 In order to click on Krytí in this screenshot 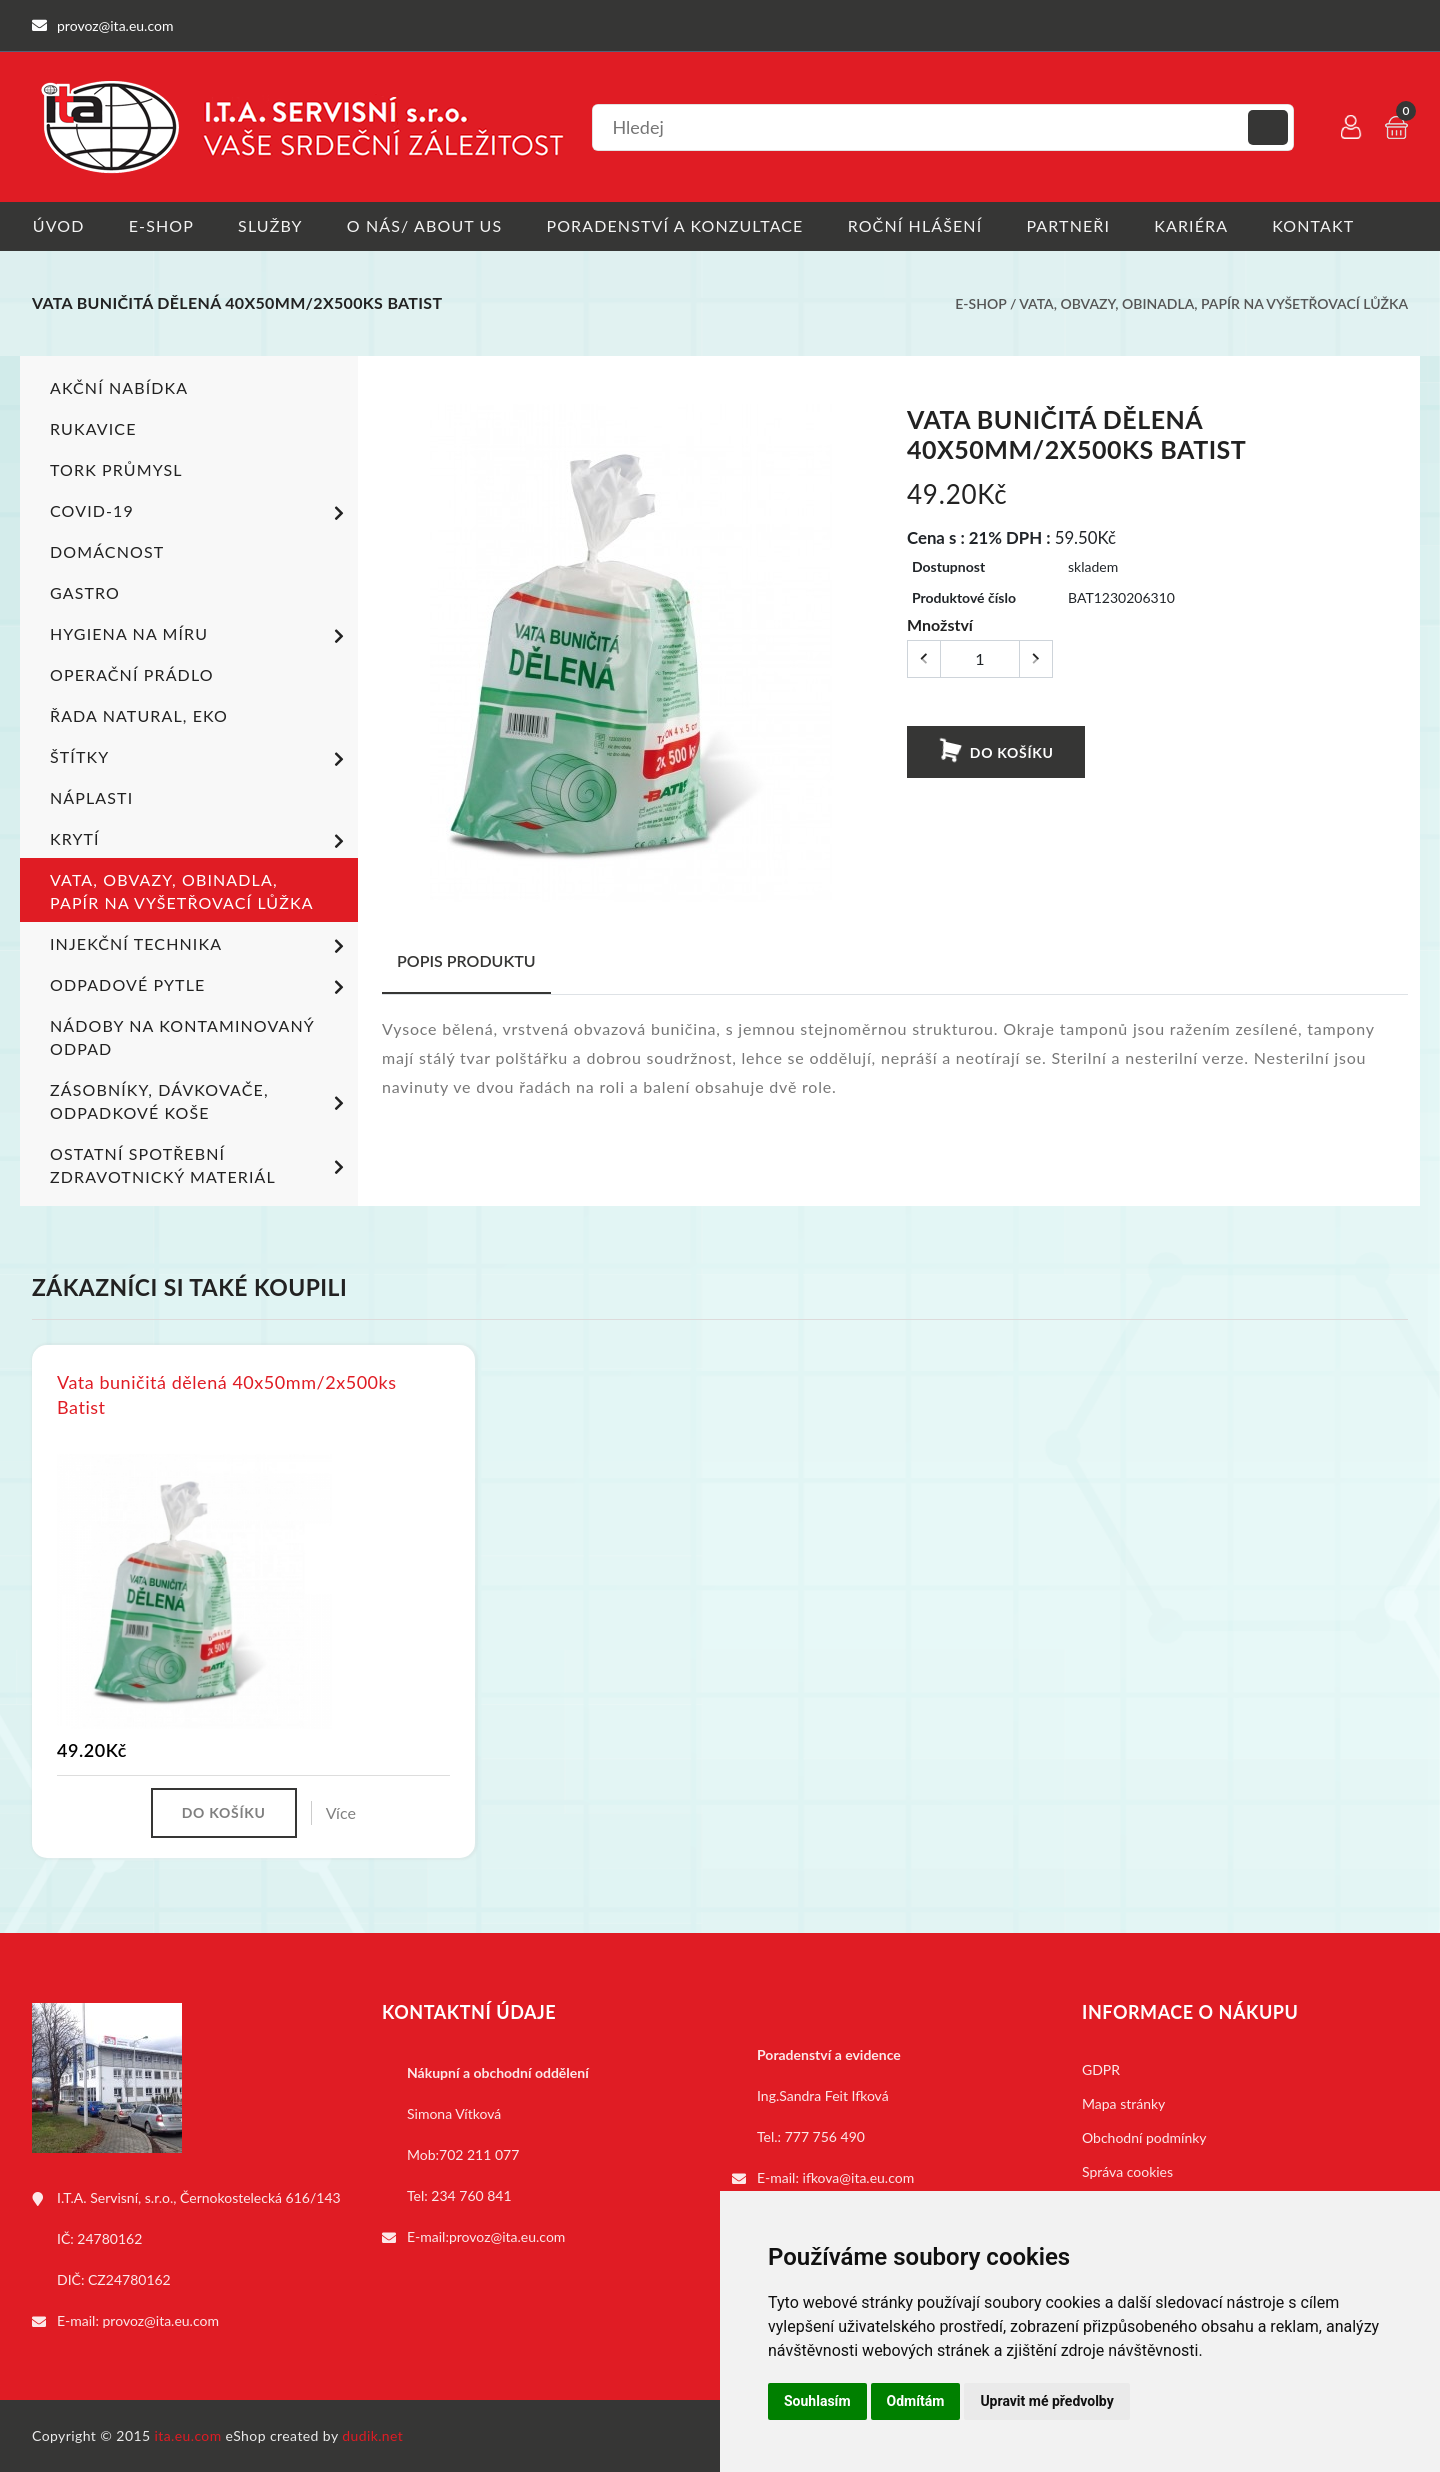, I will do `click(200, 841)`.